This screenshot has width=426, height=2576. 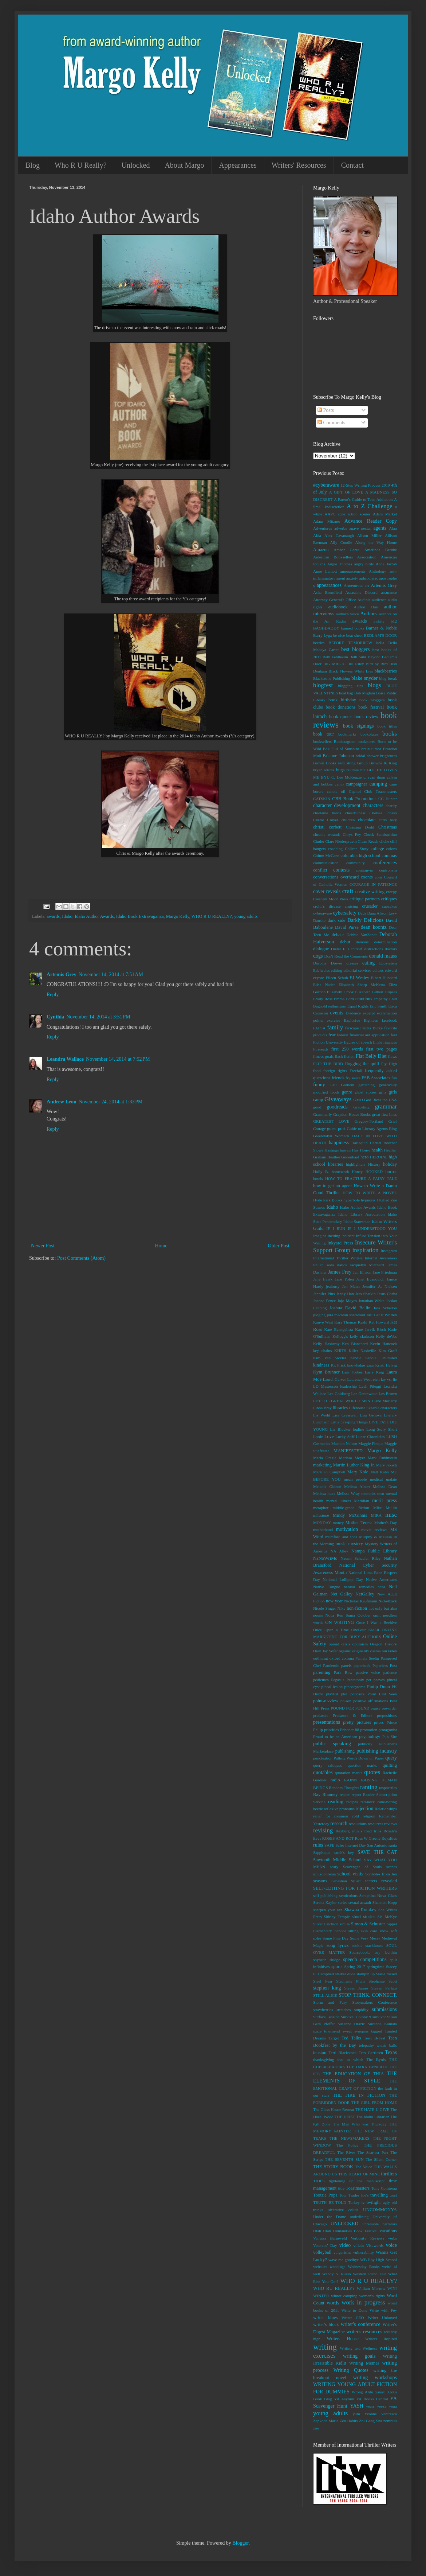 What do you see at coordinates (340, 1350) in the screenshot?
I see `KHITS` at bounding box center [340, 1350].